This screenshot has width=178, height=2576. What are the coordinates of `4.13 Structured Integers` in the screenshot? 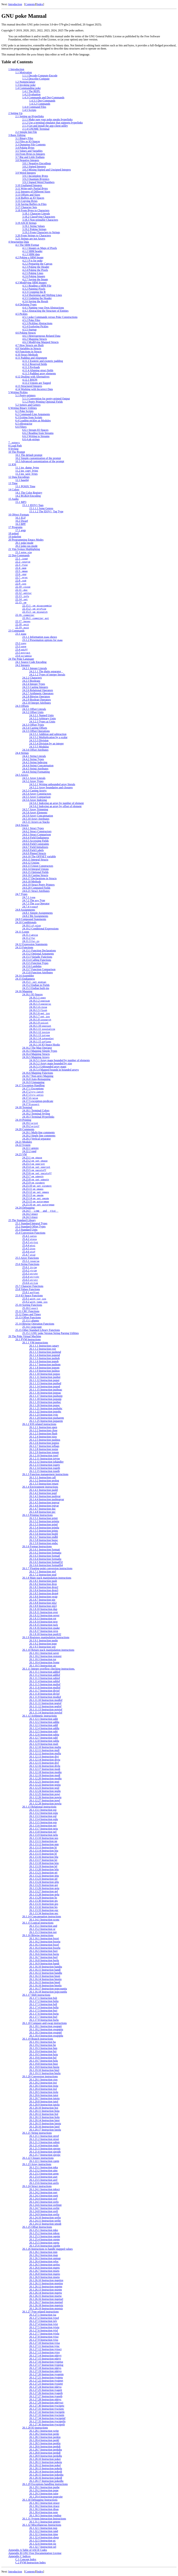 It's located at (28, 386).